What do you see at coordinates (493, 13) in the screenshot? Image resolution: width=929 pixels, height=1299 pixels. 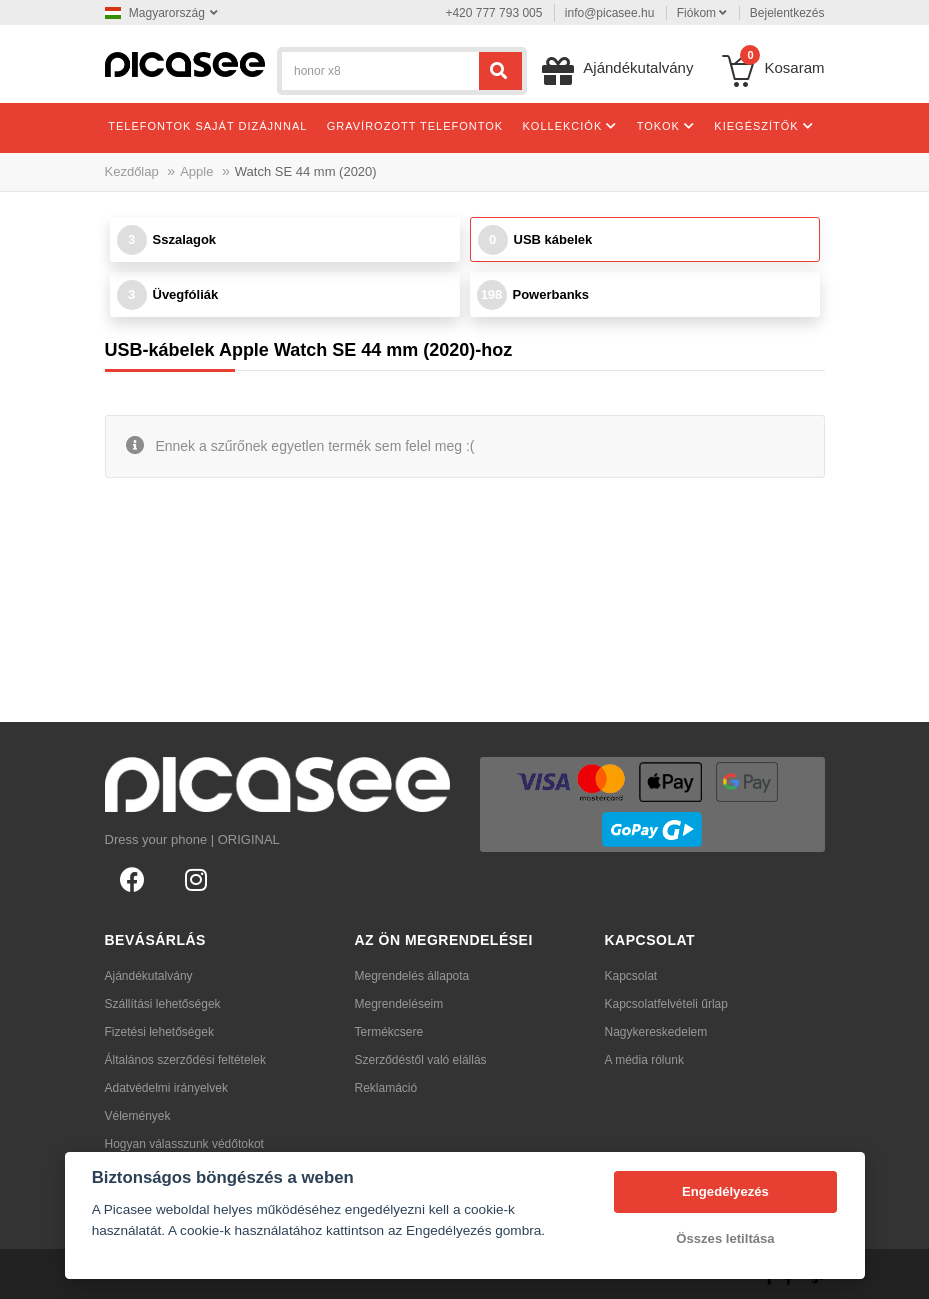 I see `+420 777 793 005` at bounding box center [493, 13].